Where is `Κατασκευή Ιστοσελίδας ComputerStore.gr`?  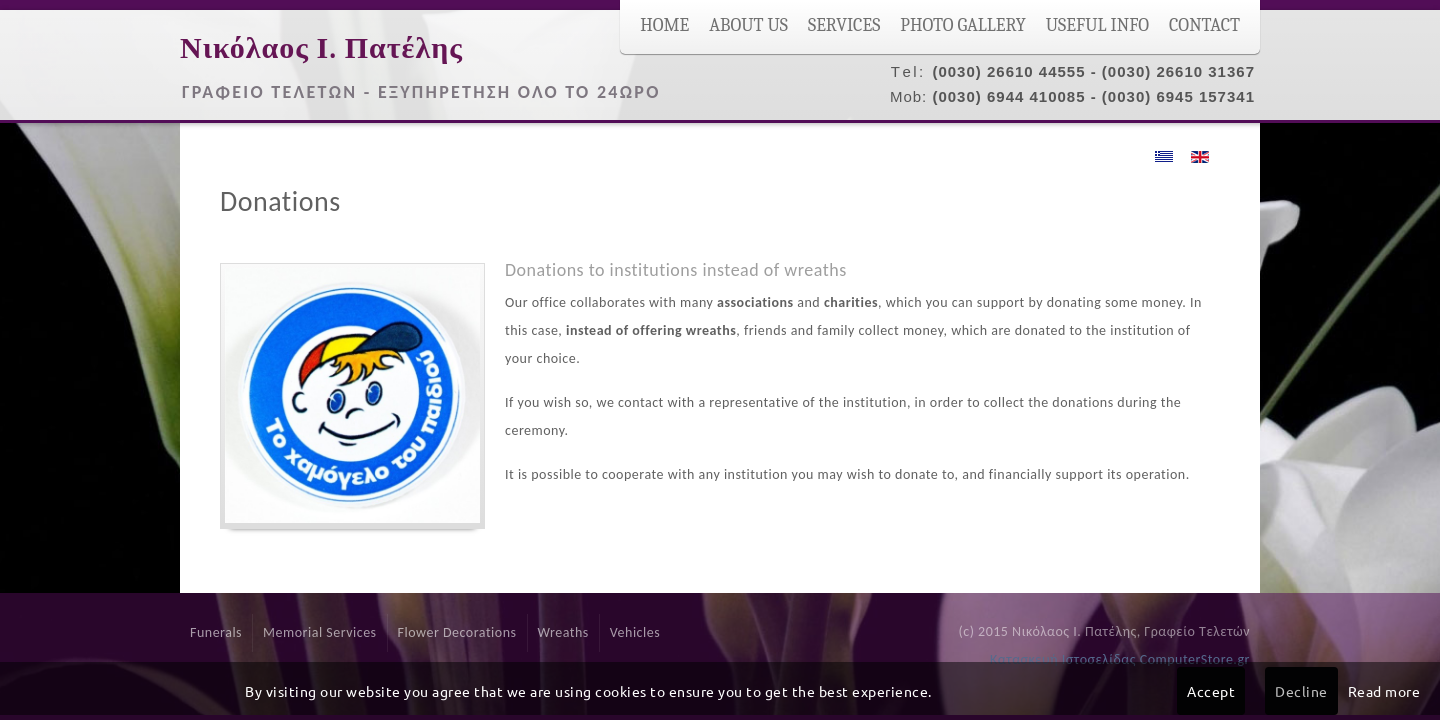
Κατασκευή Ιστοσελίδας ComputerStore.gr is located at coordinates (1120, 659).